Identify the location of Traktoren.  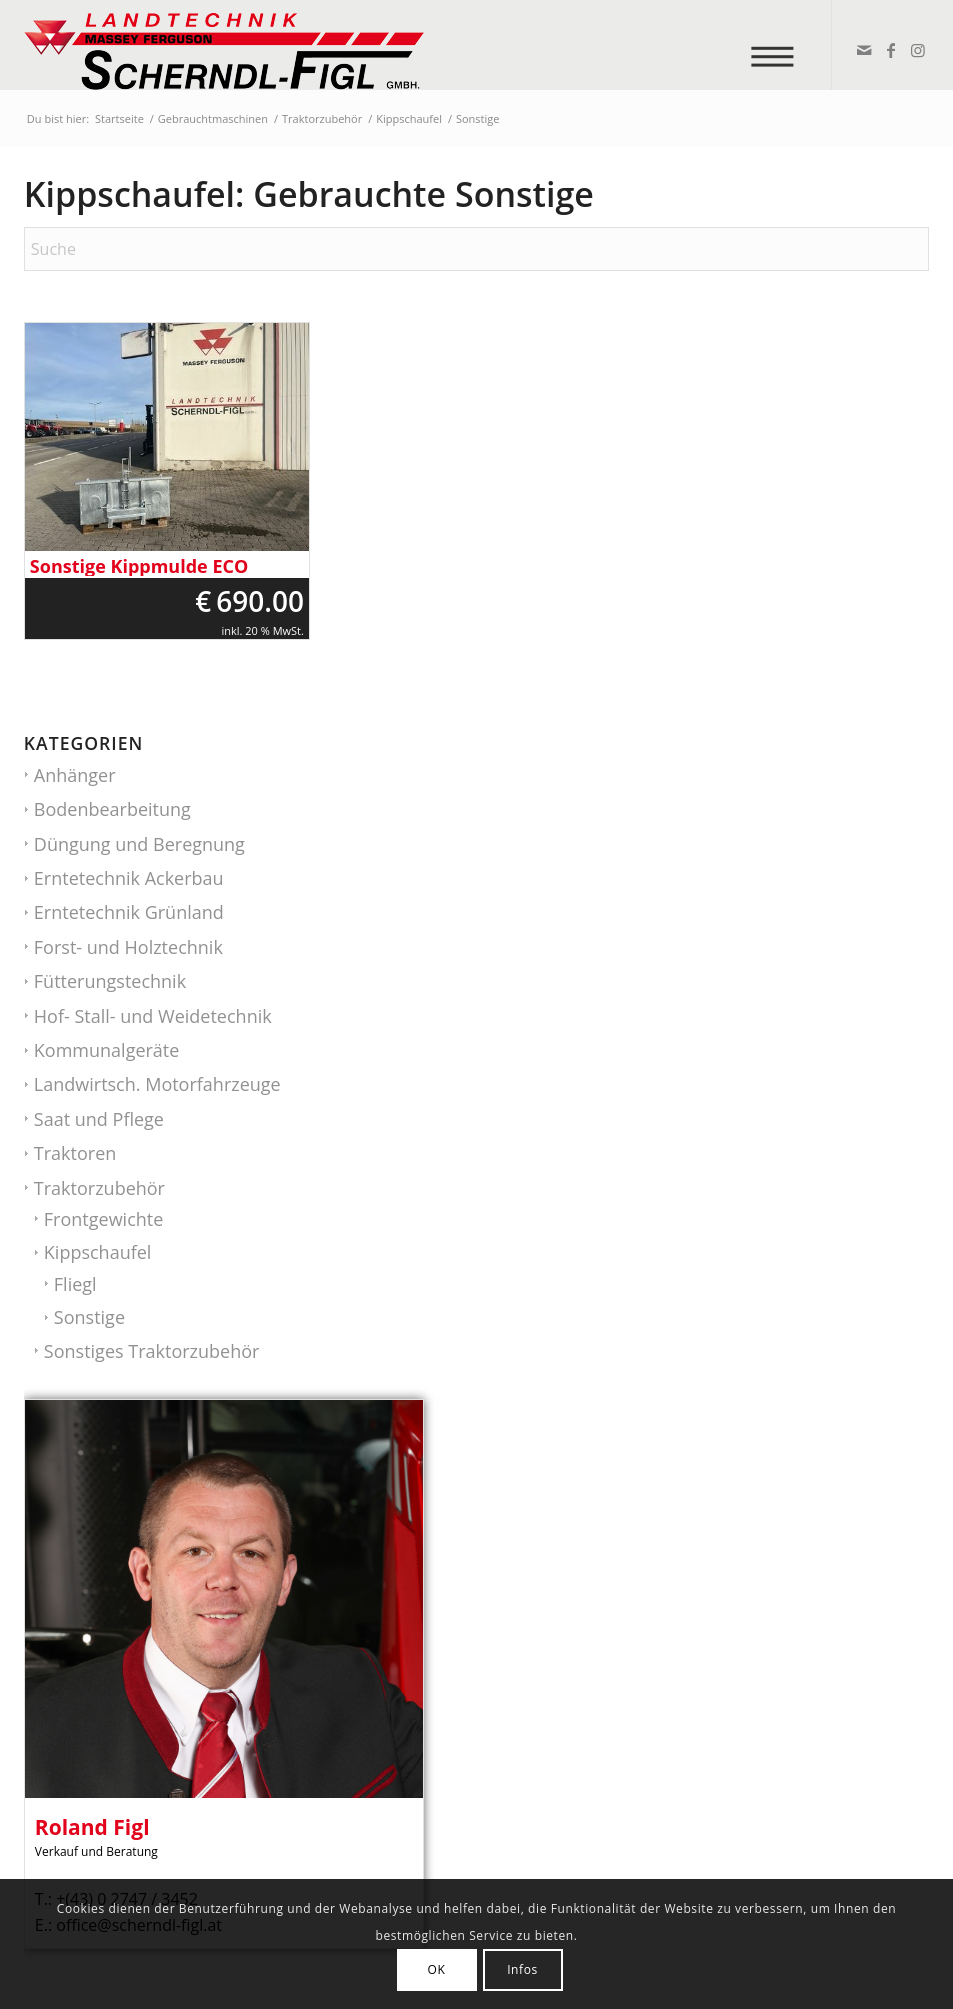
(75, 1153).